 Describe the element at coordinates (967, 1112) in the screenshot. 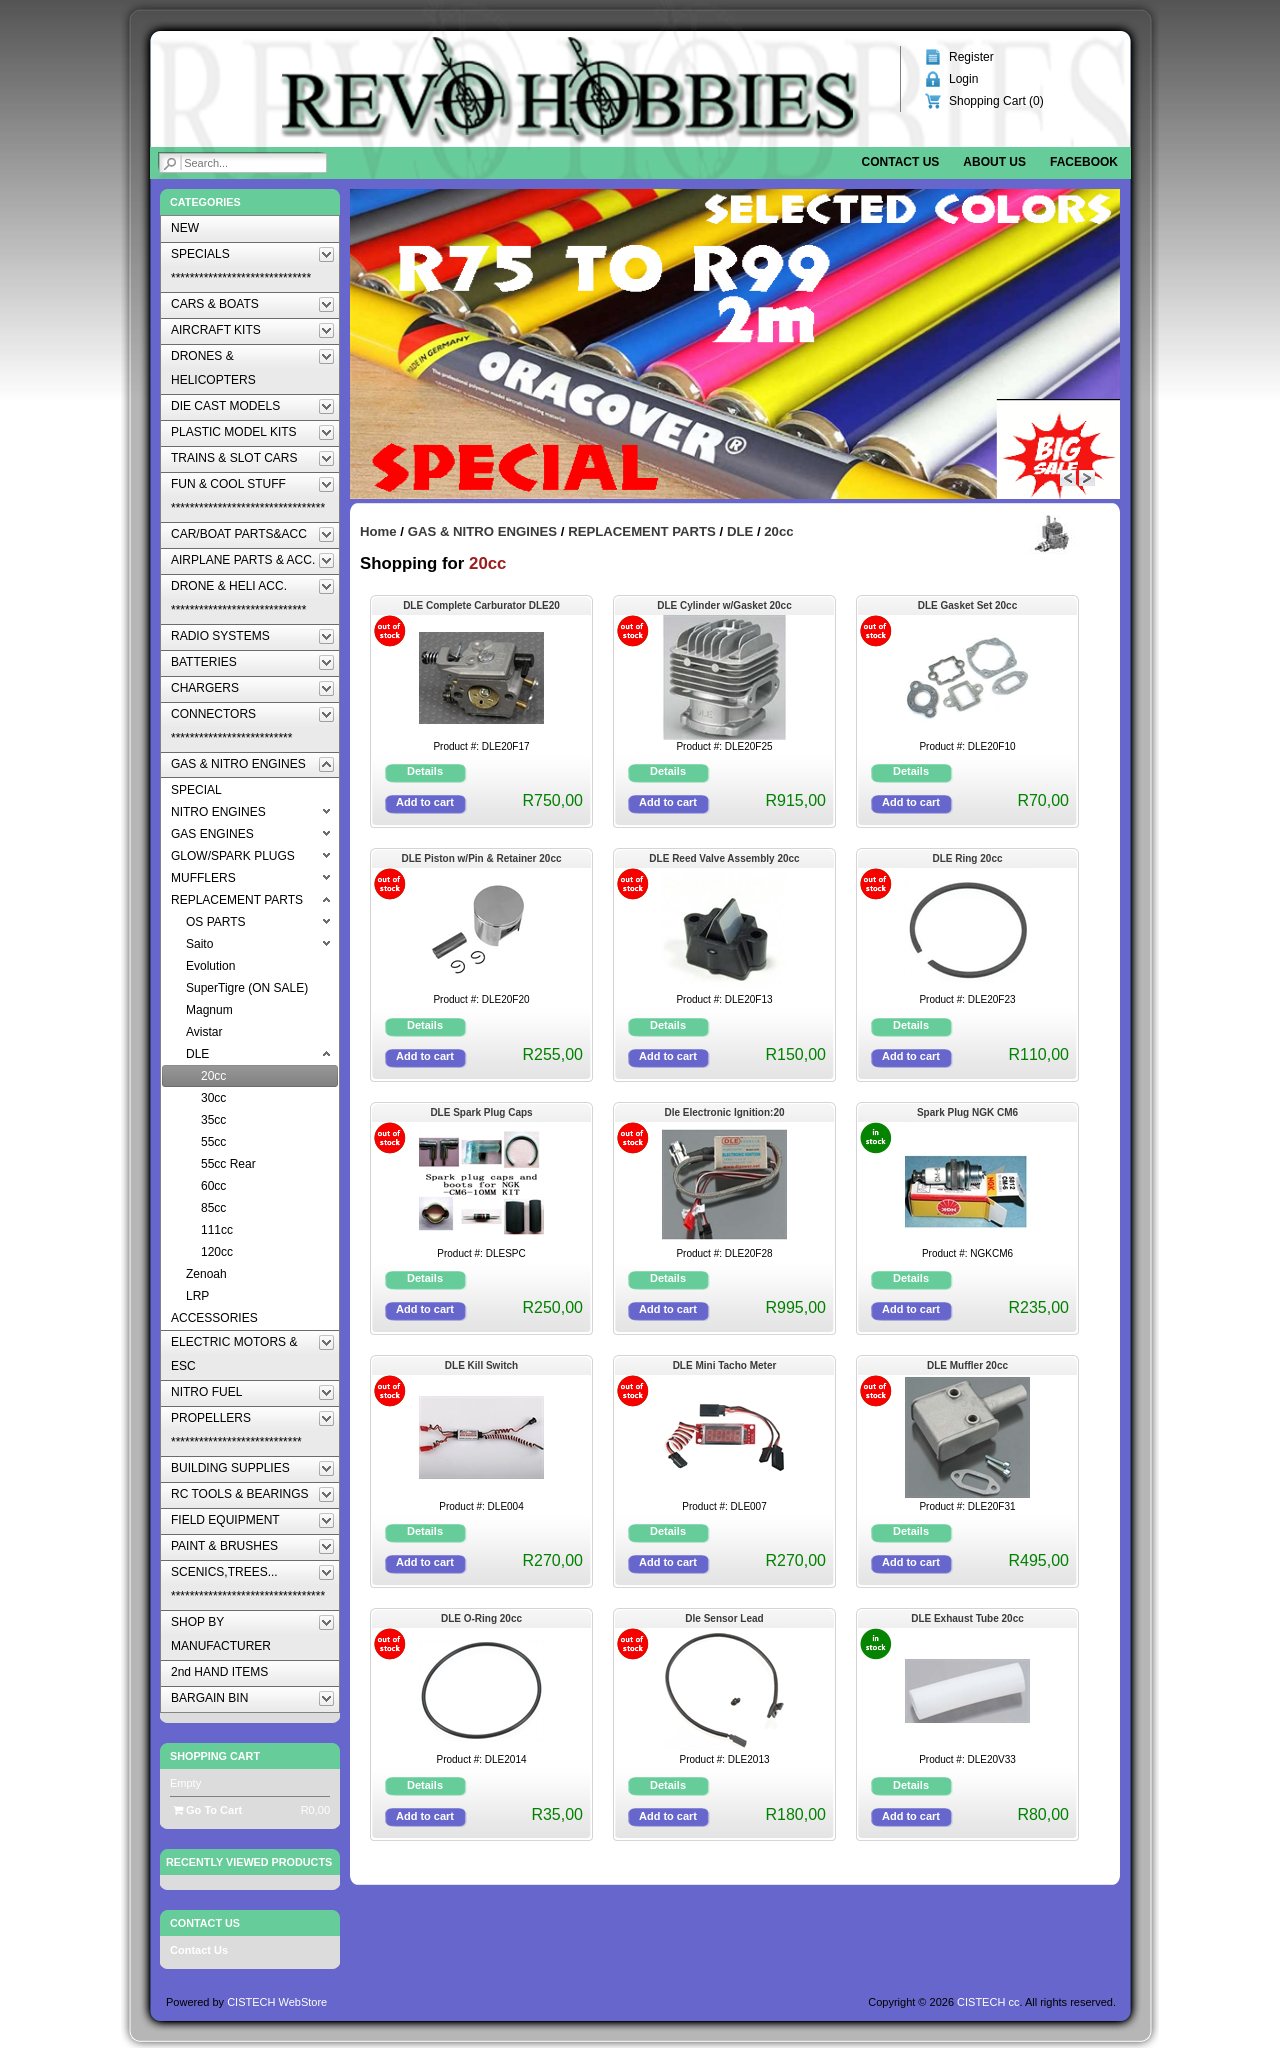

I see `Spark Plug NGK CM6` at that location.